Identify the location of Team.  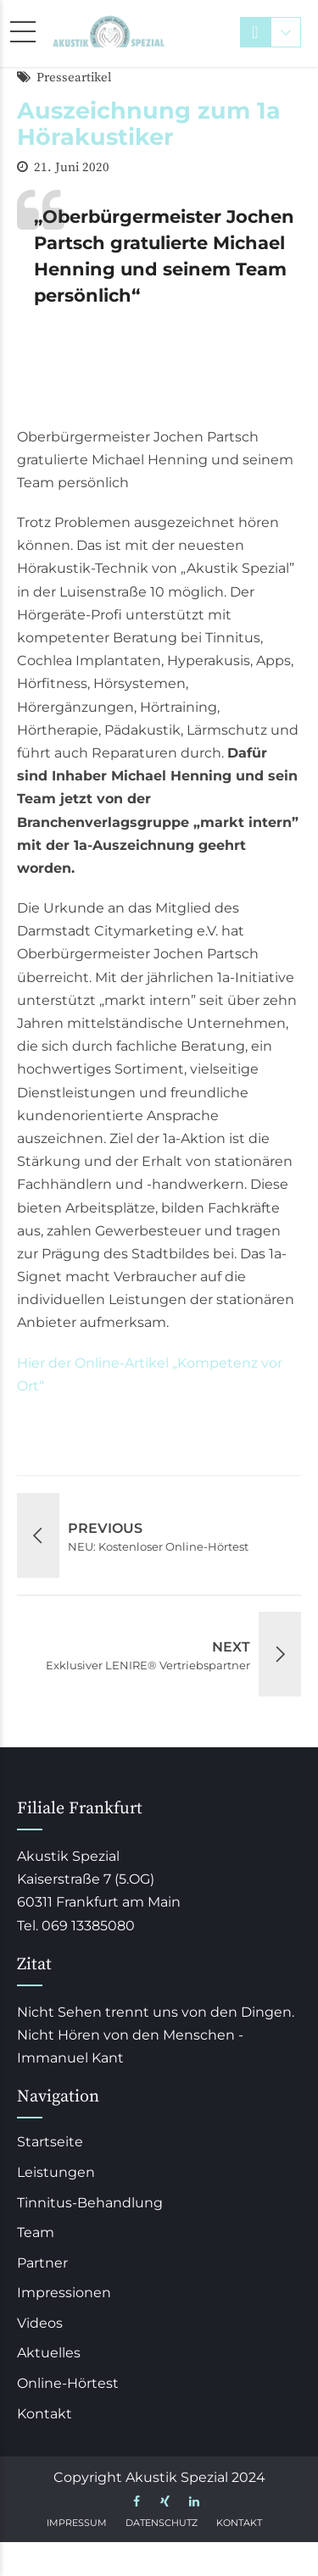
(35, 2232).